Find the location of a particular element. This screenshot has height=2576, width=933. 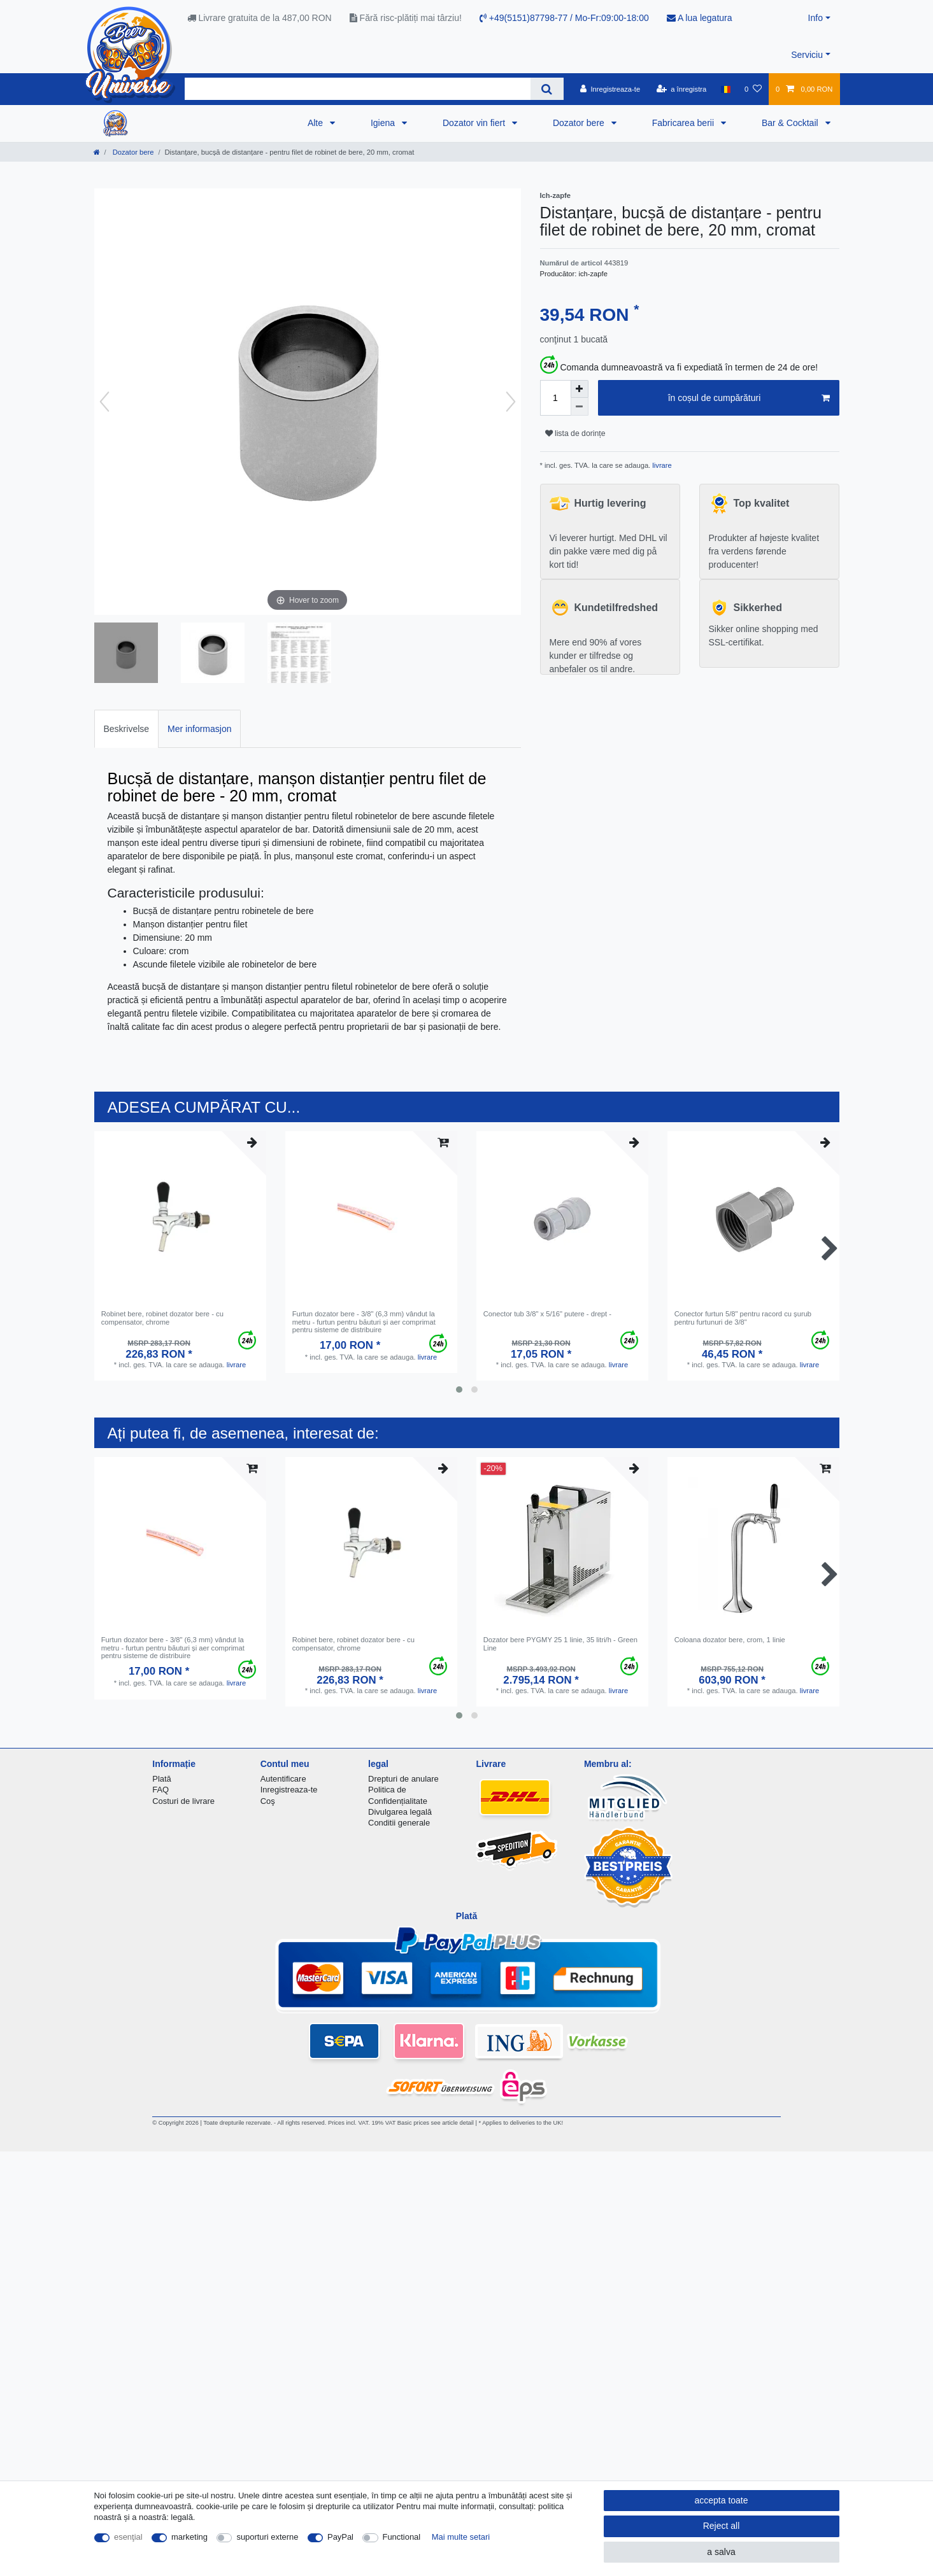

Costuri de livrare is located at coordinates (183, 1801).